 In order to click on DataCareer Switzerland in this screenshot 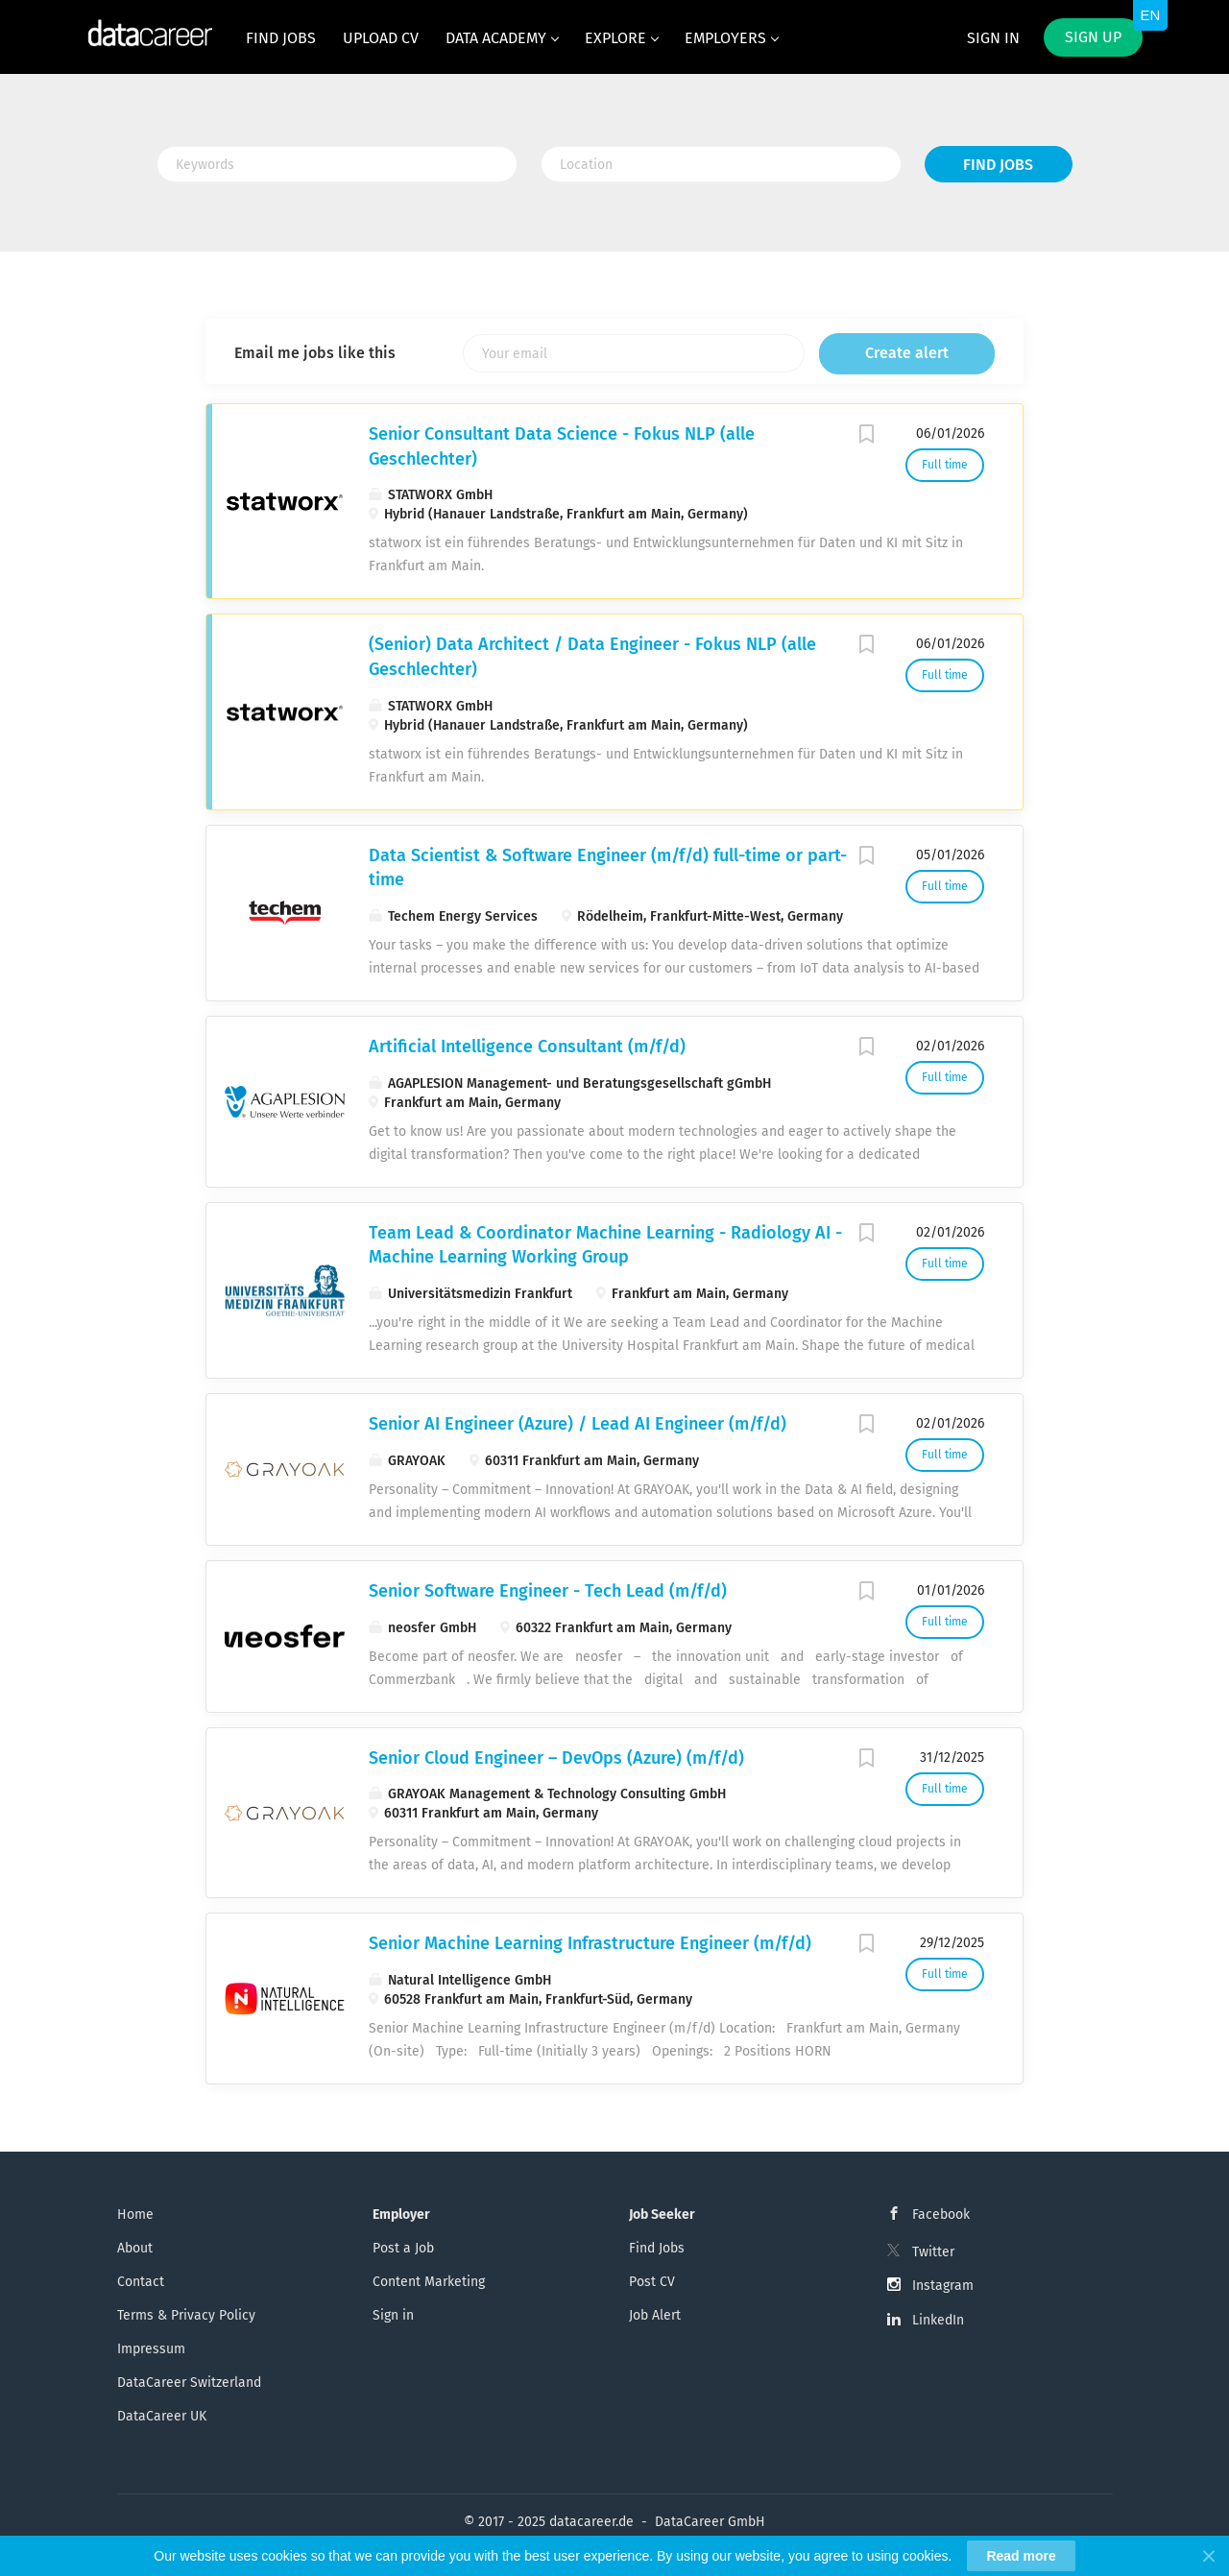, I will do `click(189, 2382)`.